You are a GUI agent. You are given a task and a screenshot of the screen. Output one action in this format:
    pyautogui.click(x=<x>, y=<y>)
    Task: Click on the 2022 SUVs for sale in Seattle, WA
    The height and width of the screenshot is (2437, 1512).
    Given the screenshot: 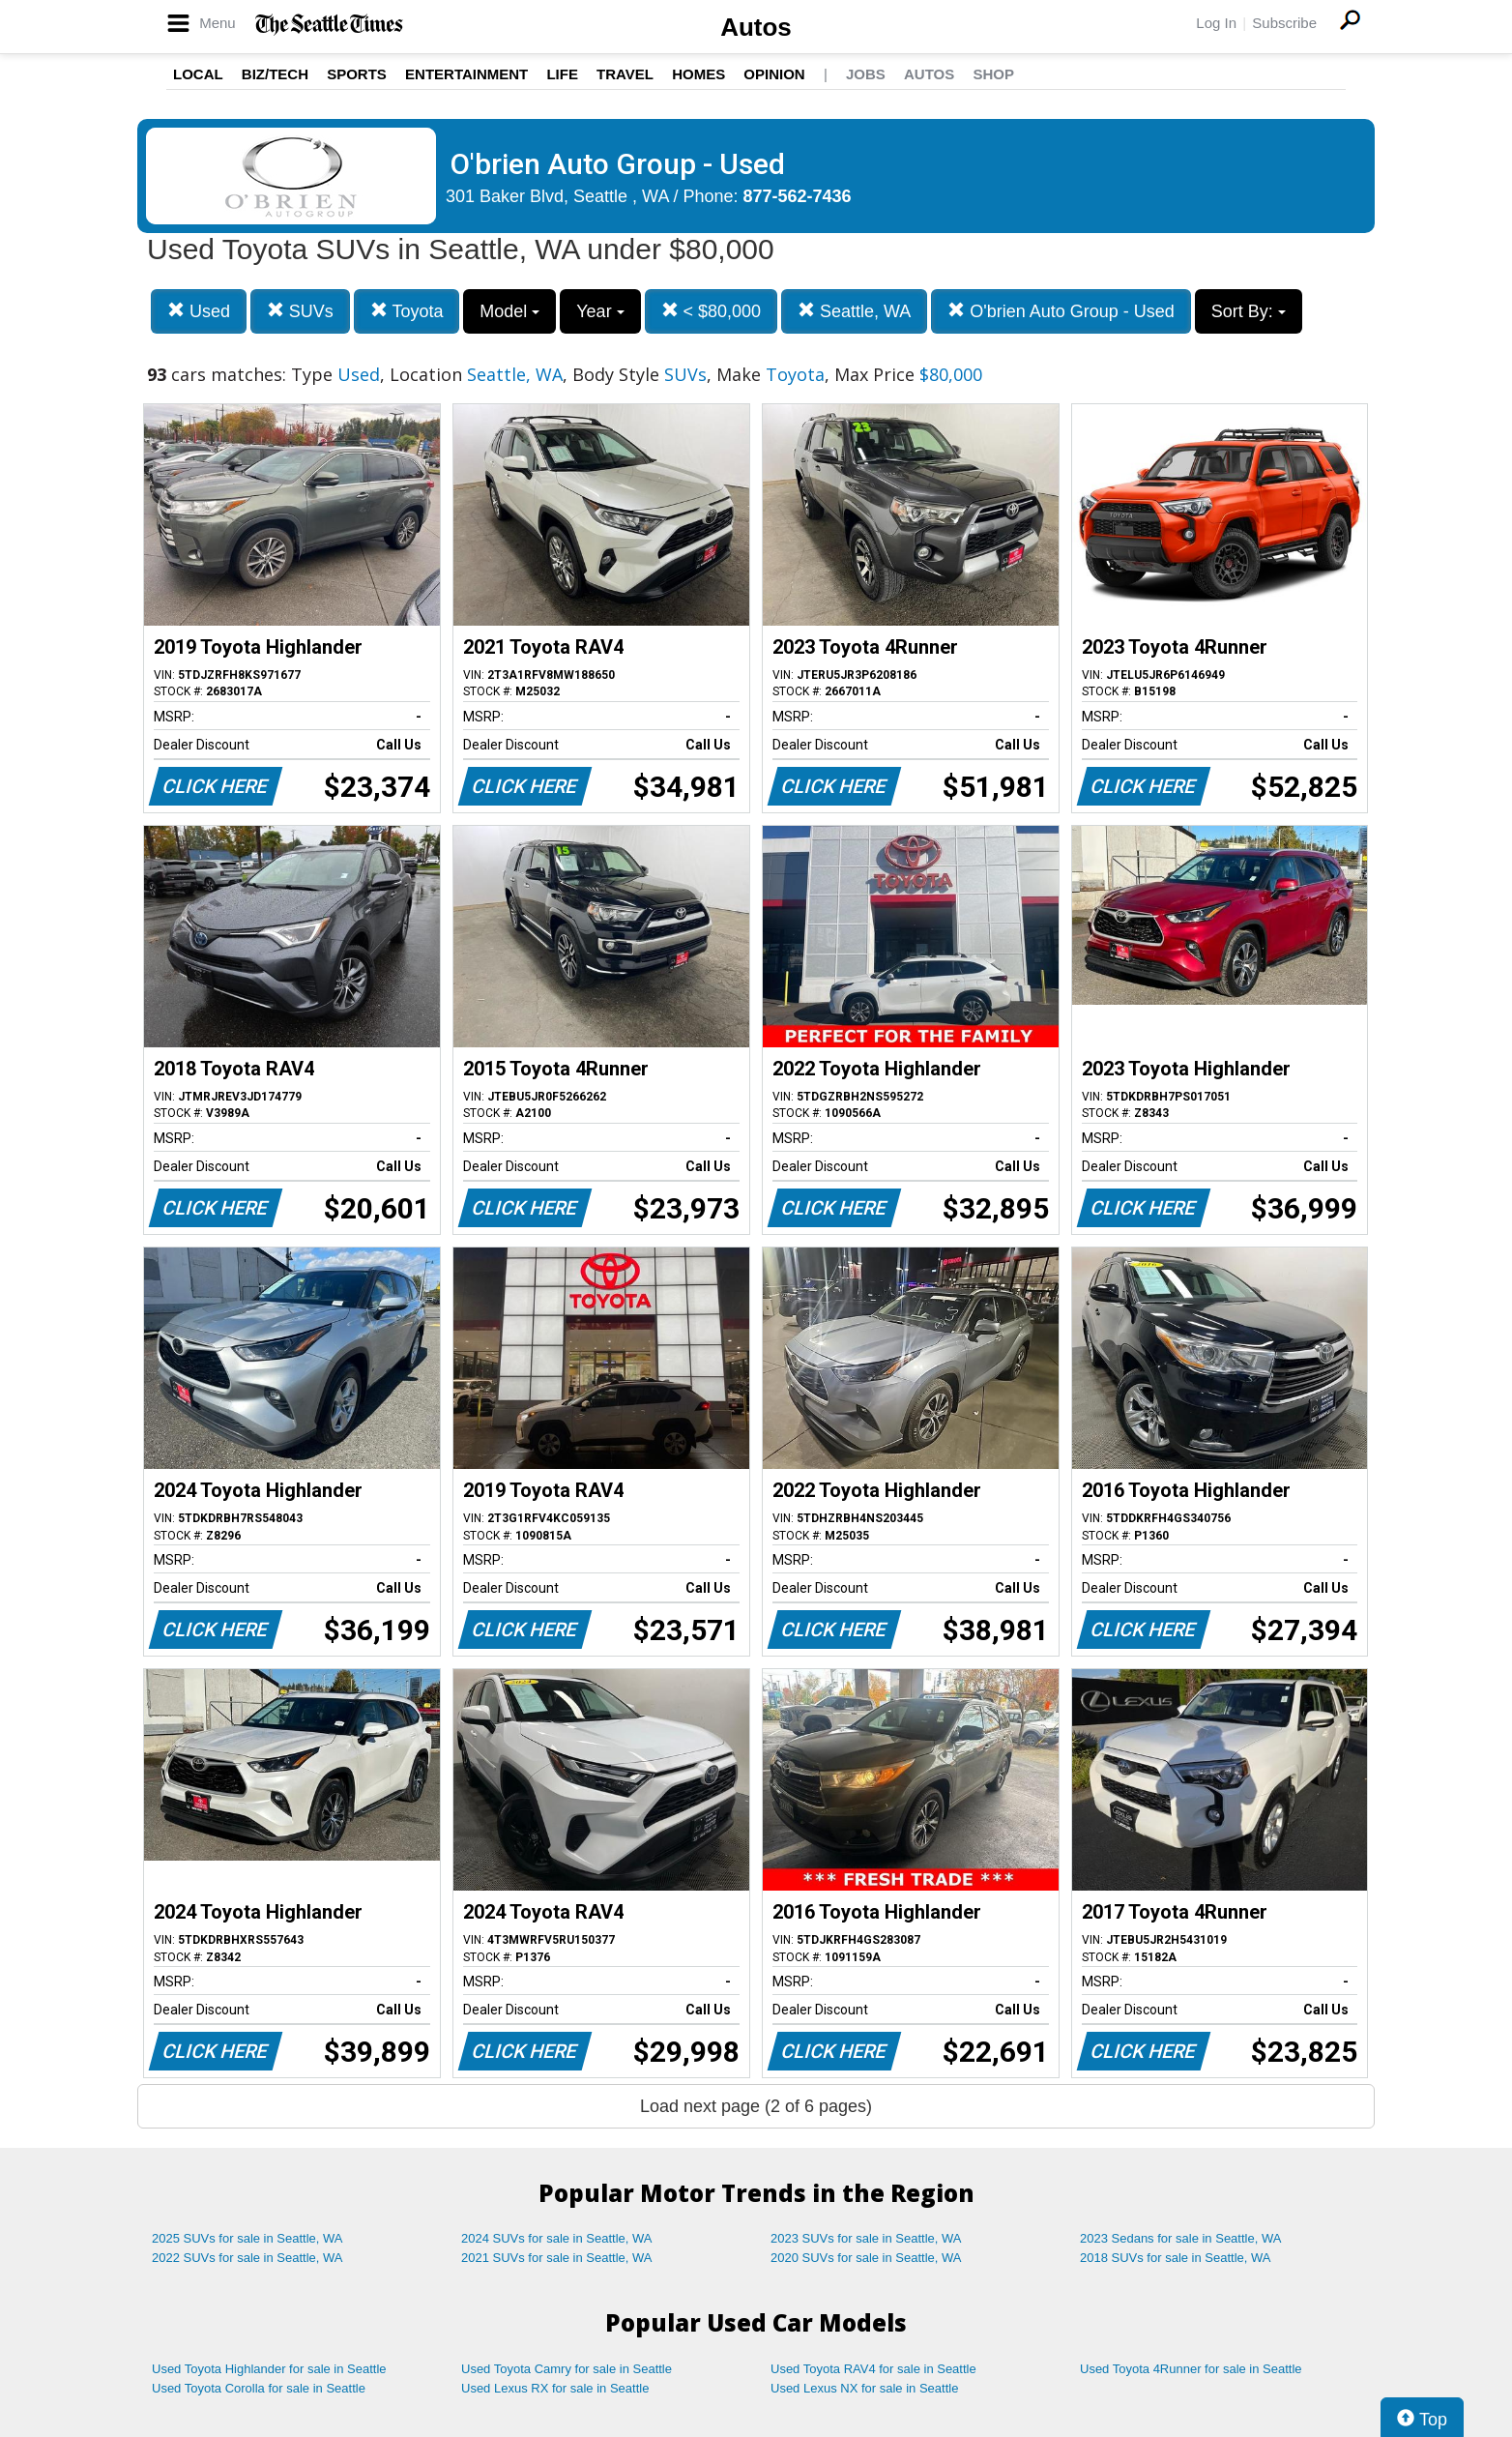 What is the action you would take?
    pyautogui.click(x=247, y=2257)
    